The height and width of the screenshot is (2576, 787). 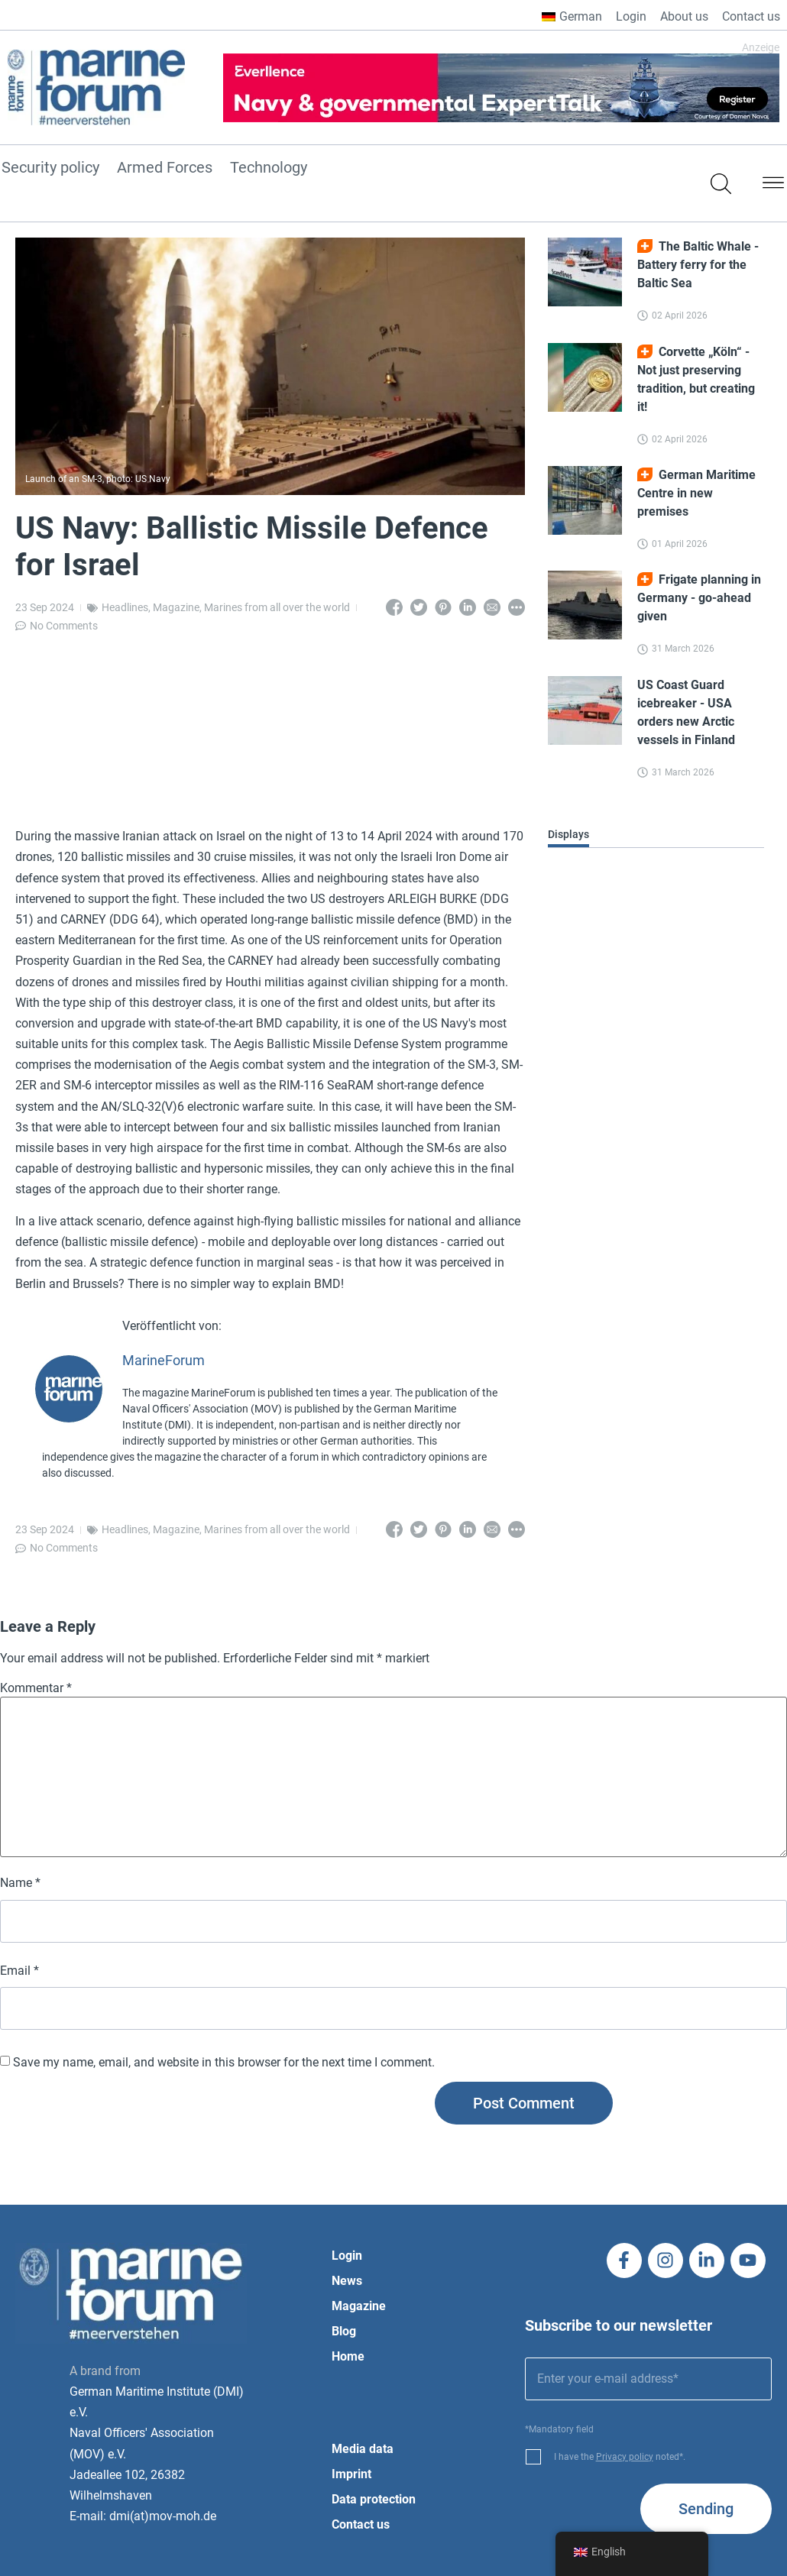 I want to click on News, so click(x=347, y=2280).